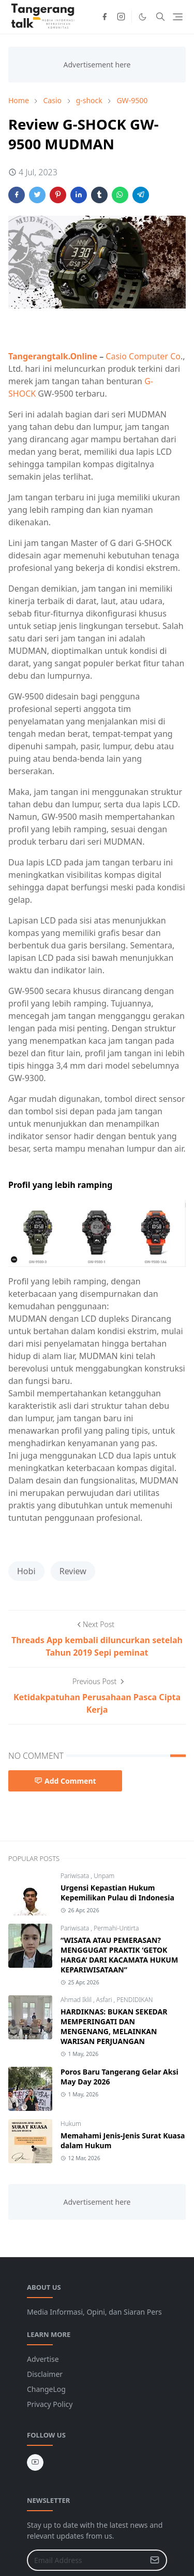 This screenshot has height=2576, width=194. What do you see at coordinates (154, 2560) in the screenshot?
I see `[Submit Button]` at bounding box center [154, 2560].